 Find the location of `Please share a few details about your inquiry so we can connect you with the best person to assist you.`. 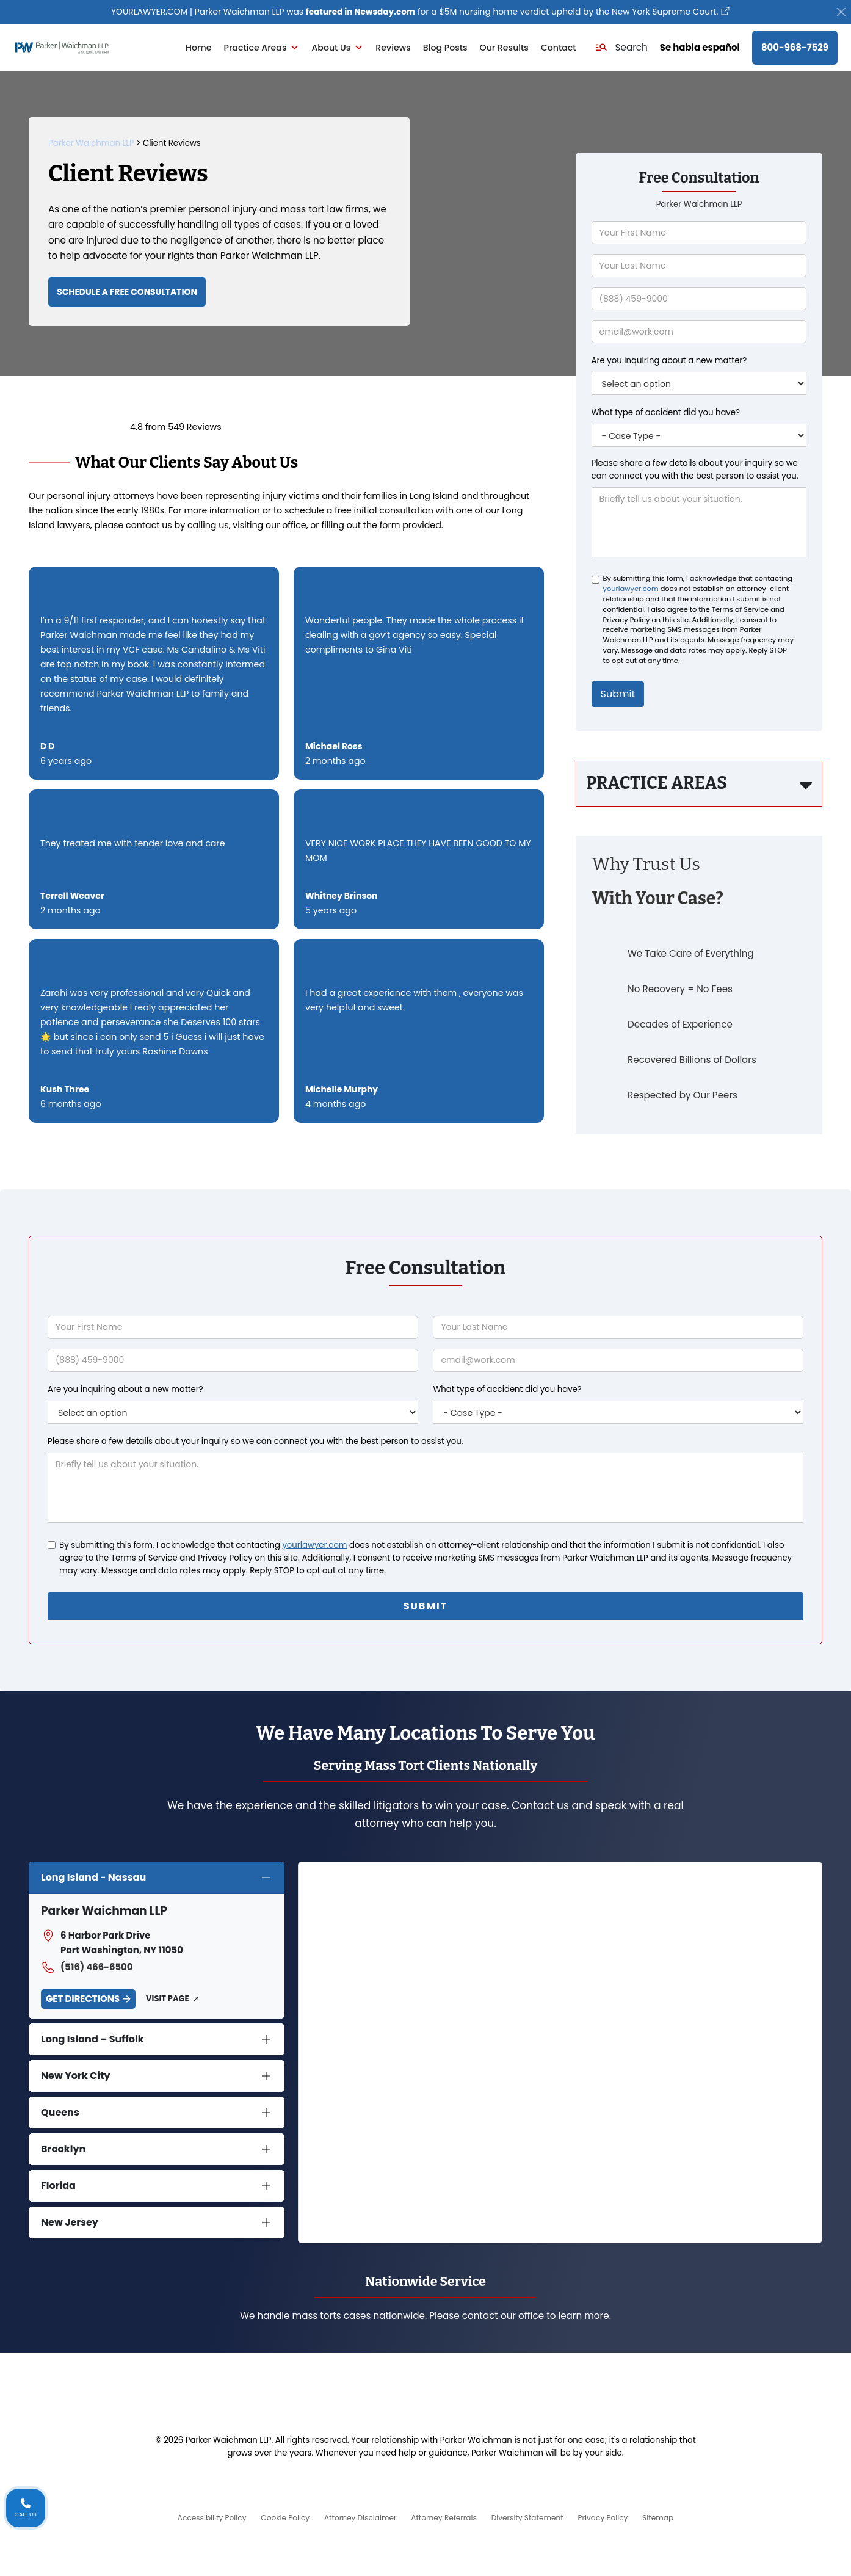

Please share a few details about your inquiry so we can connect you with the best person to assist you. is located at coordinates (695, 471).